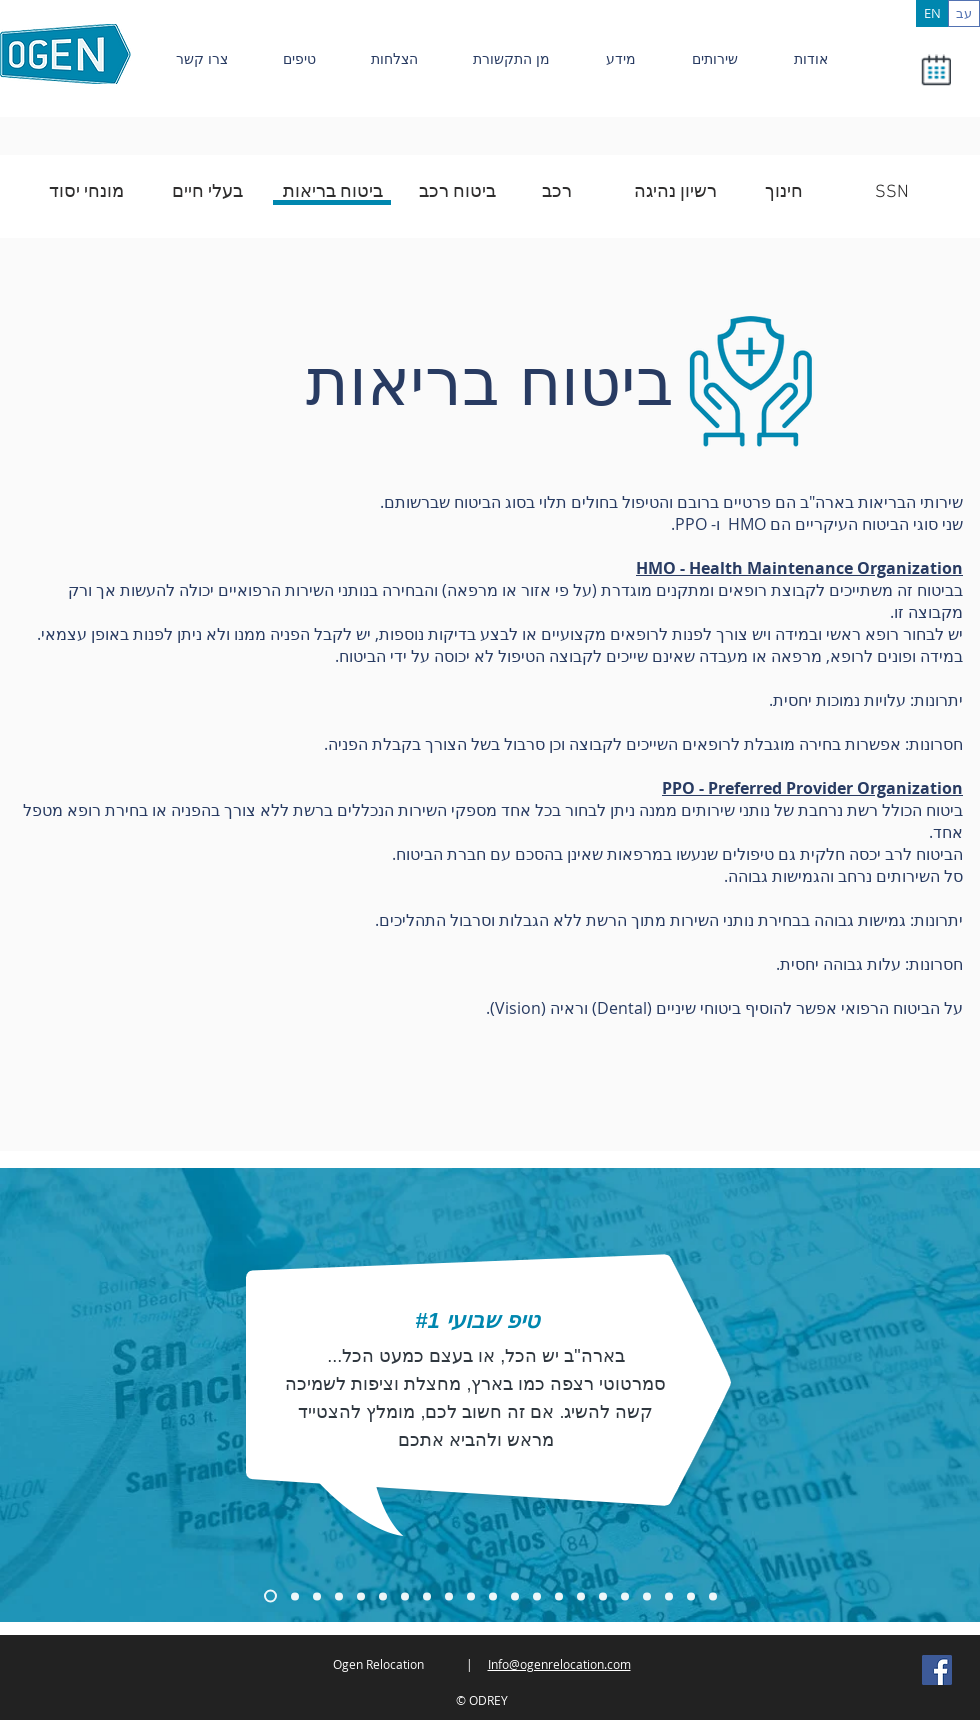 The height and width of the screenshot is (1720, 980). What do you see at coordinates (713, 1596) in the screenshot?
I see `[Copy of Copy of Copy of Copy of Copy of Copy of Copy of Copy of Slide 1]` at bounding box center [713, 1596].